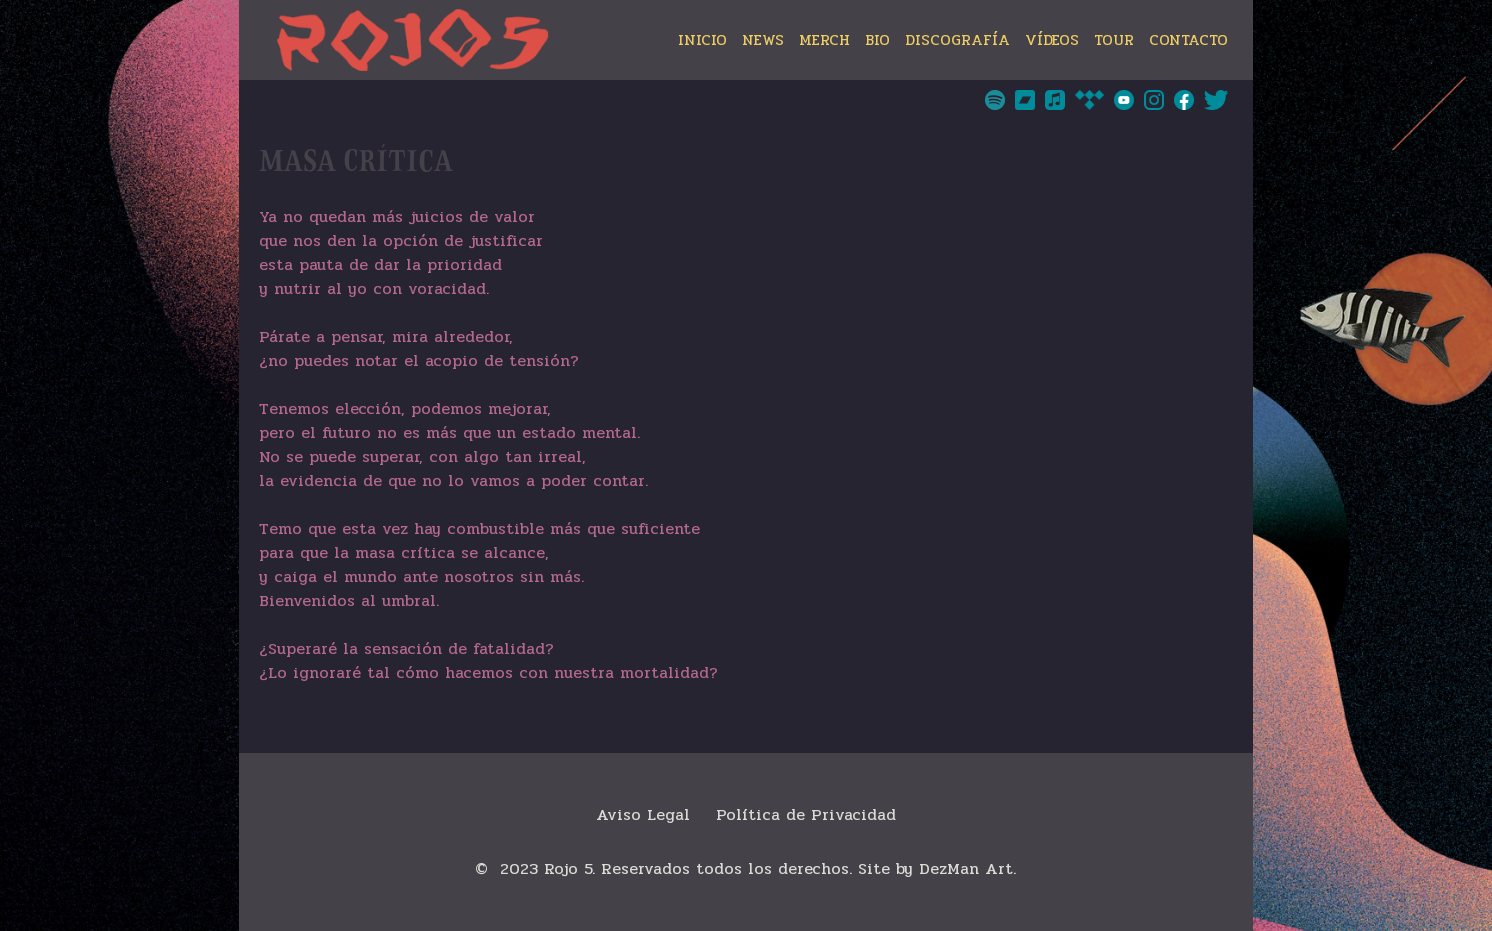 The image size is (1492, 931). I want to click on VÍDEOS, so click(1052, 40).